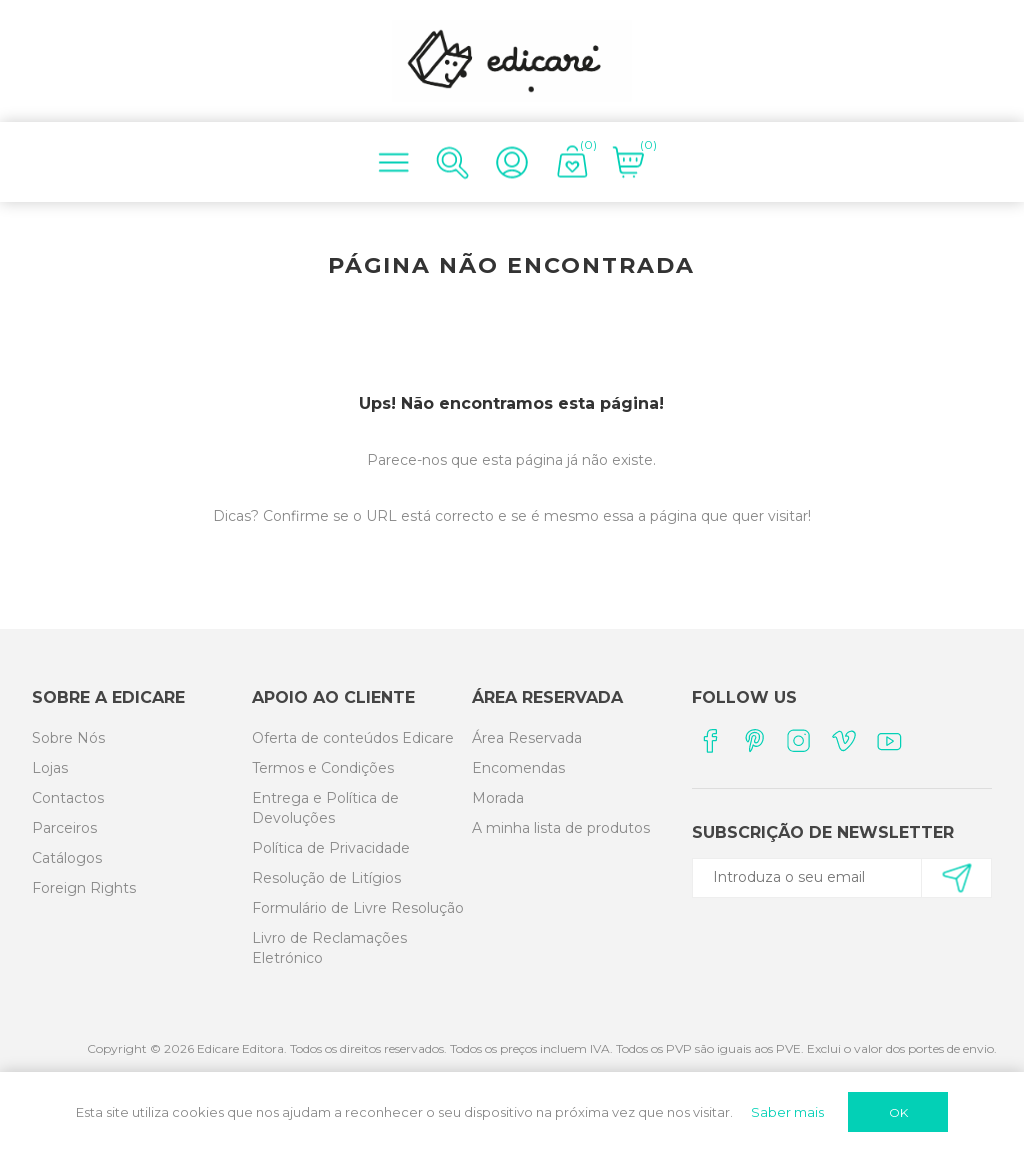 The height and width of the screenshot is (1152, 1024). What do you see at coordinates (561, 828) in the screenshot?
I see `A minha lista de produtos` at bounding box center [561, 828].